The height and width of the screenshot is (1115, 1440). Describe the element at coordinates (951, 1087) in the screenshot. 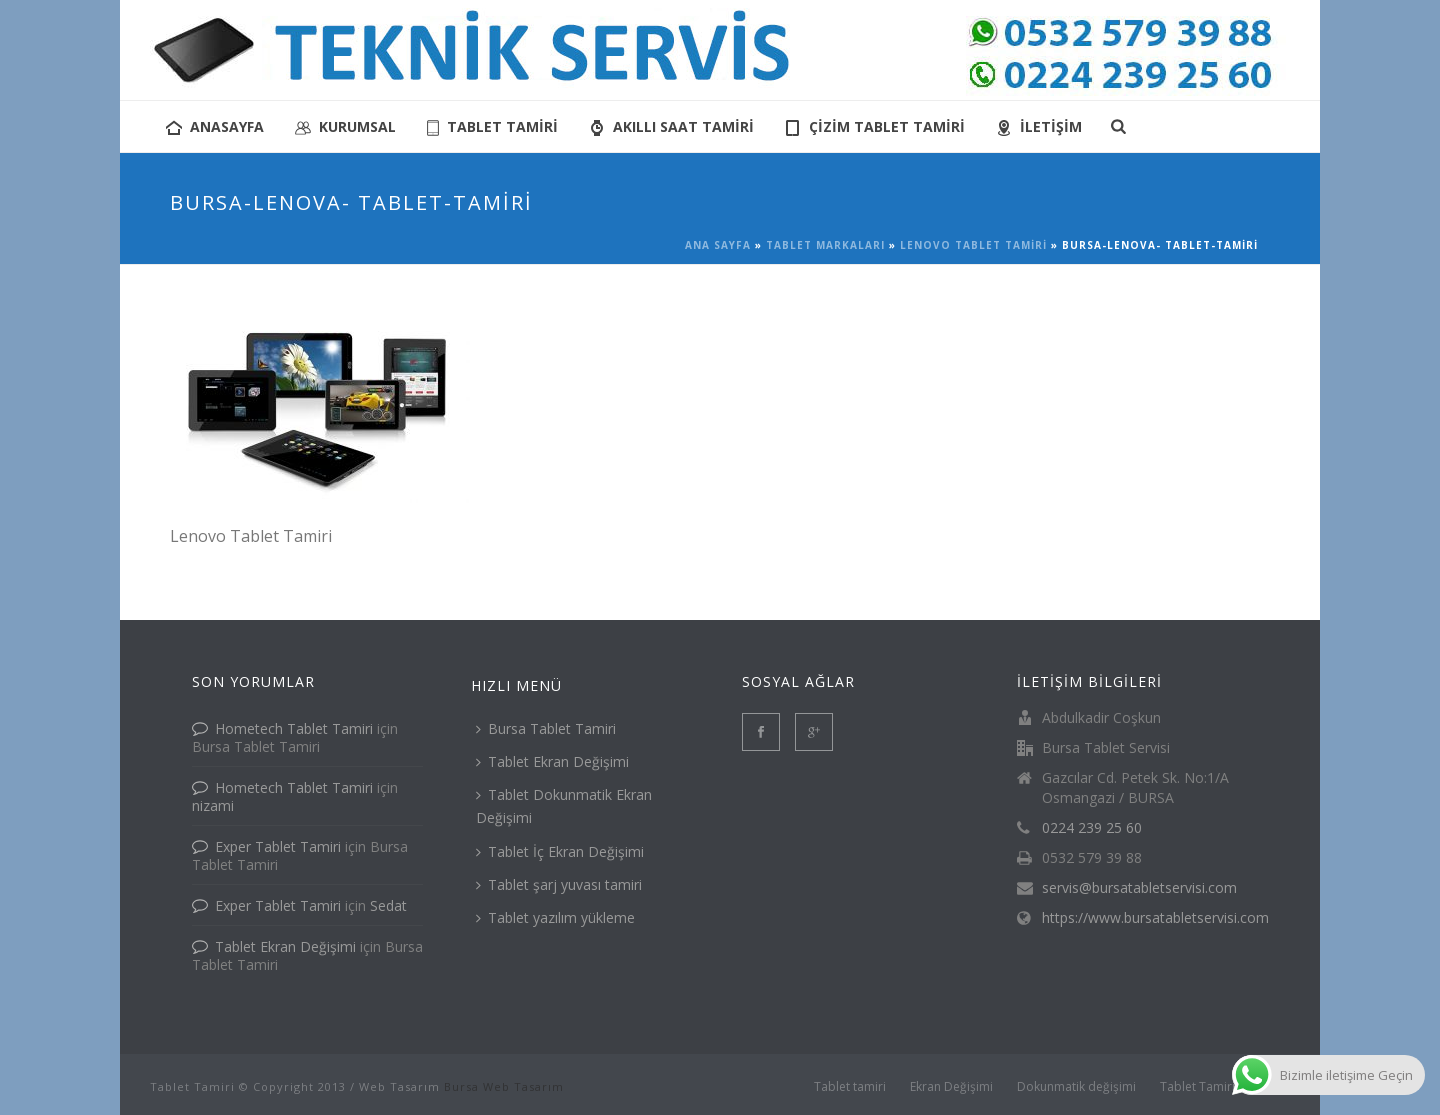

I see `Ekran Değişimi` at that location.